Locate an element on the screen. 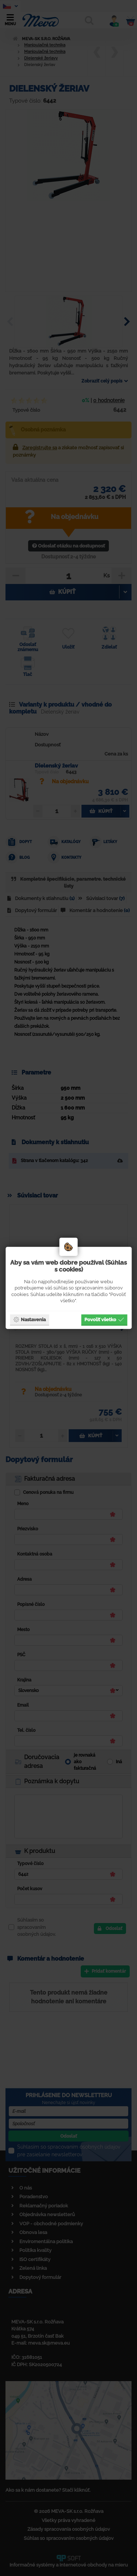  Nastavenia is located at coordinates (29, 1319).